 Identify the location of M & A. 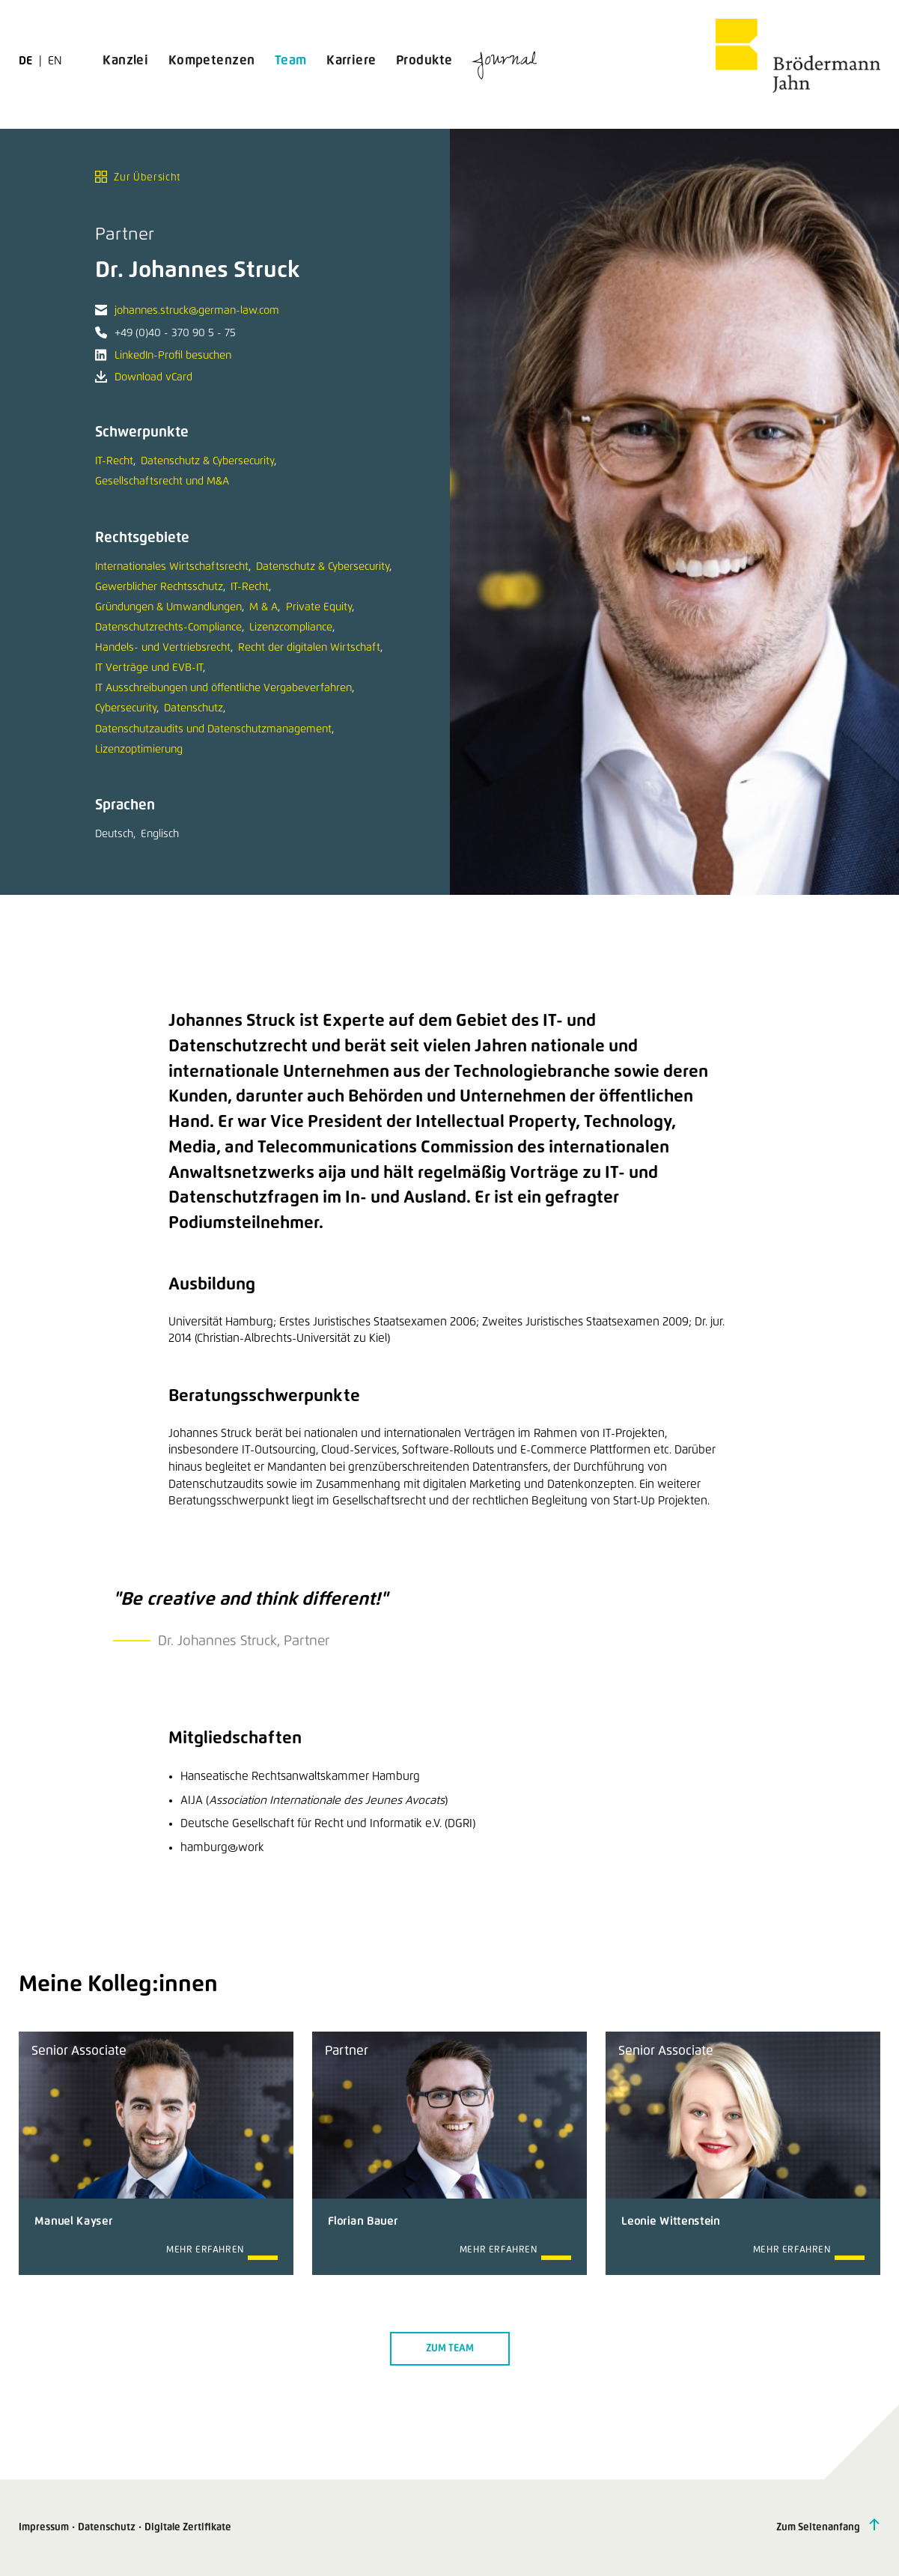
(263, 607).